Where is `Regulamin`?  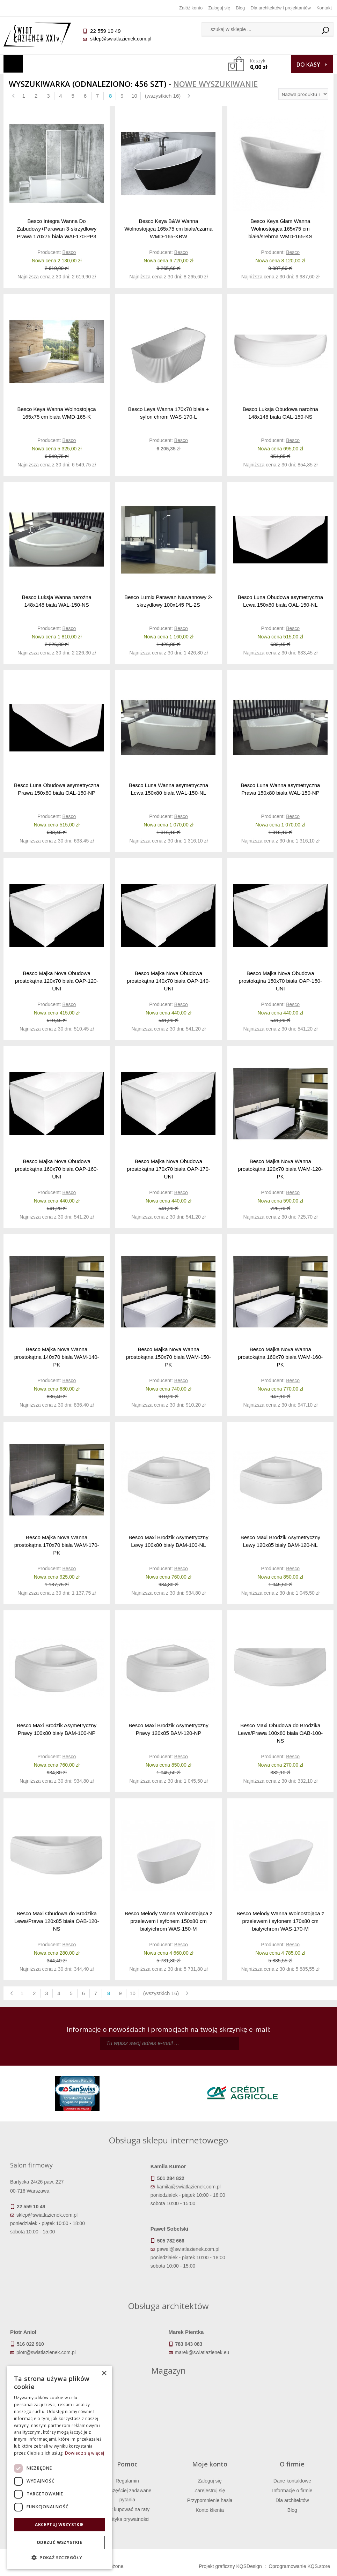 Regulamin is located at coordinates (127, 2481).